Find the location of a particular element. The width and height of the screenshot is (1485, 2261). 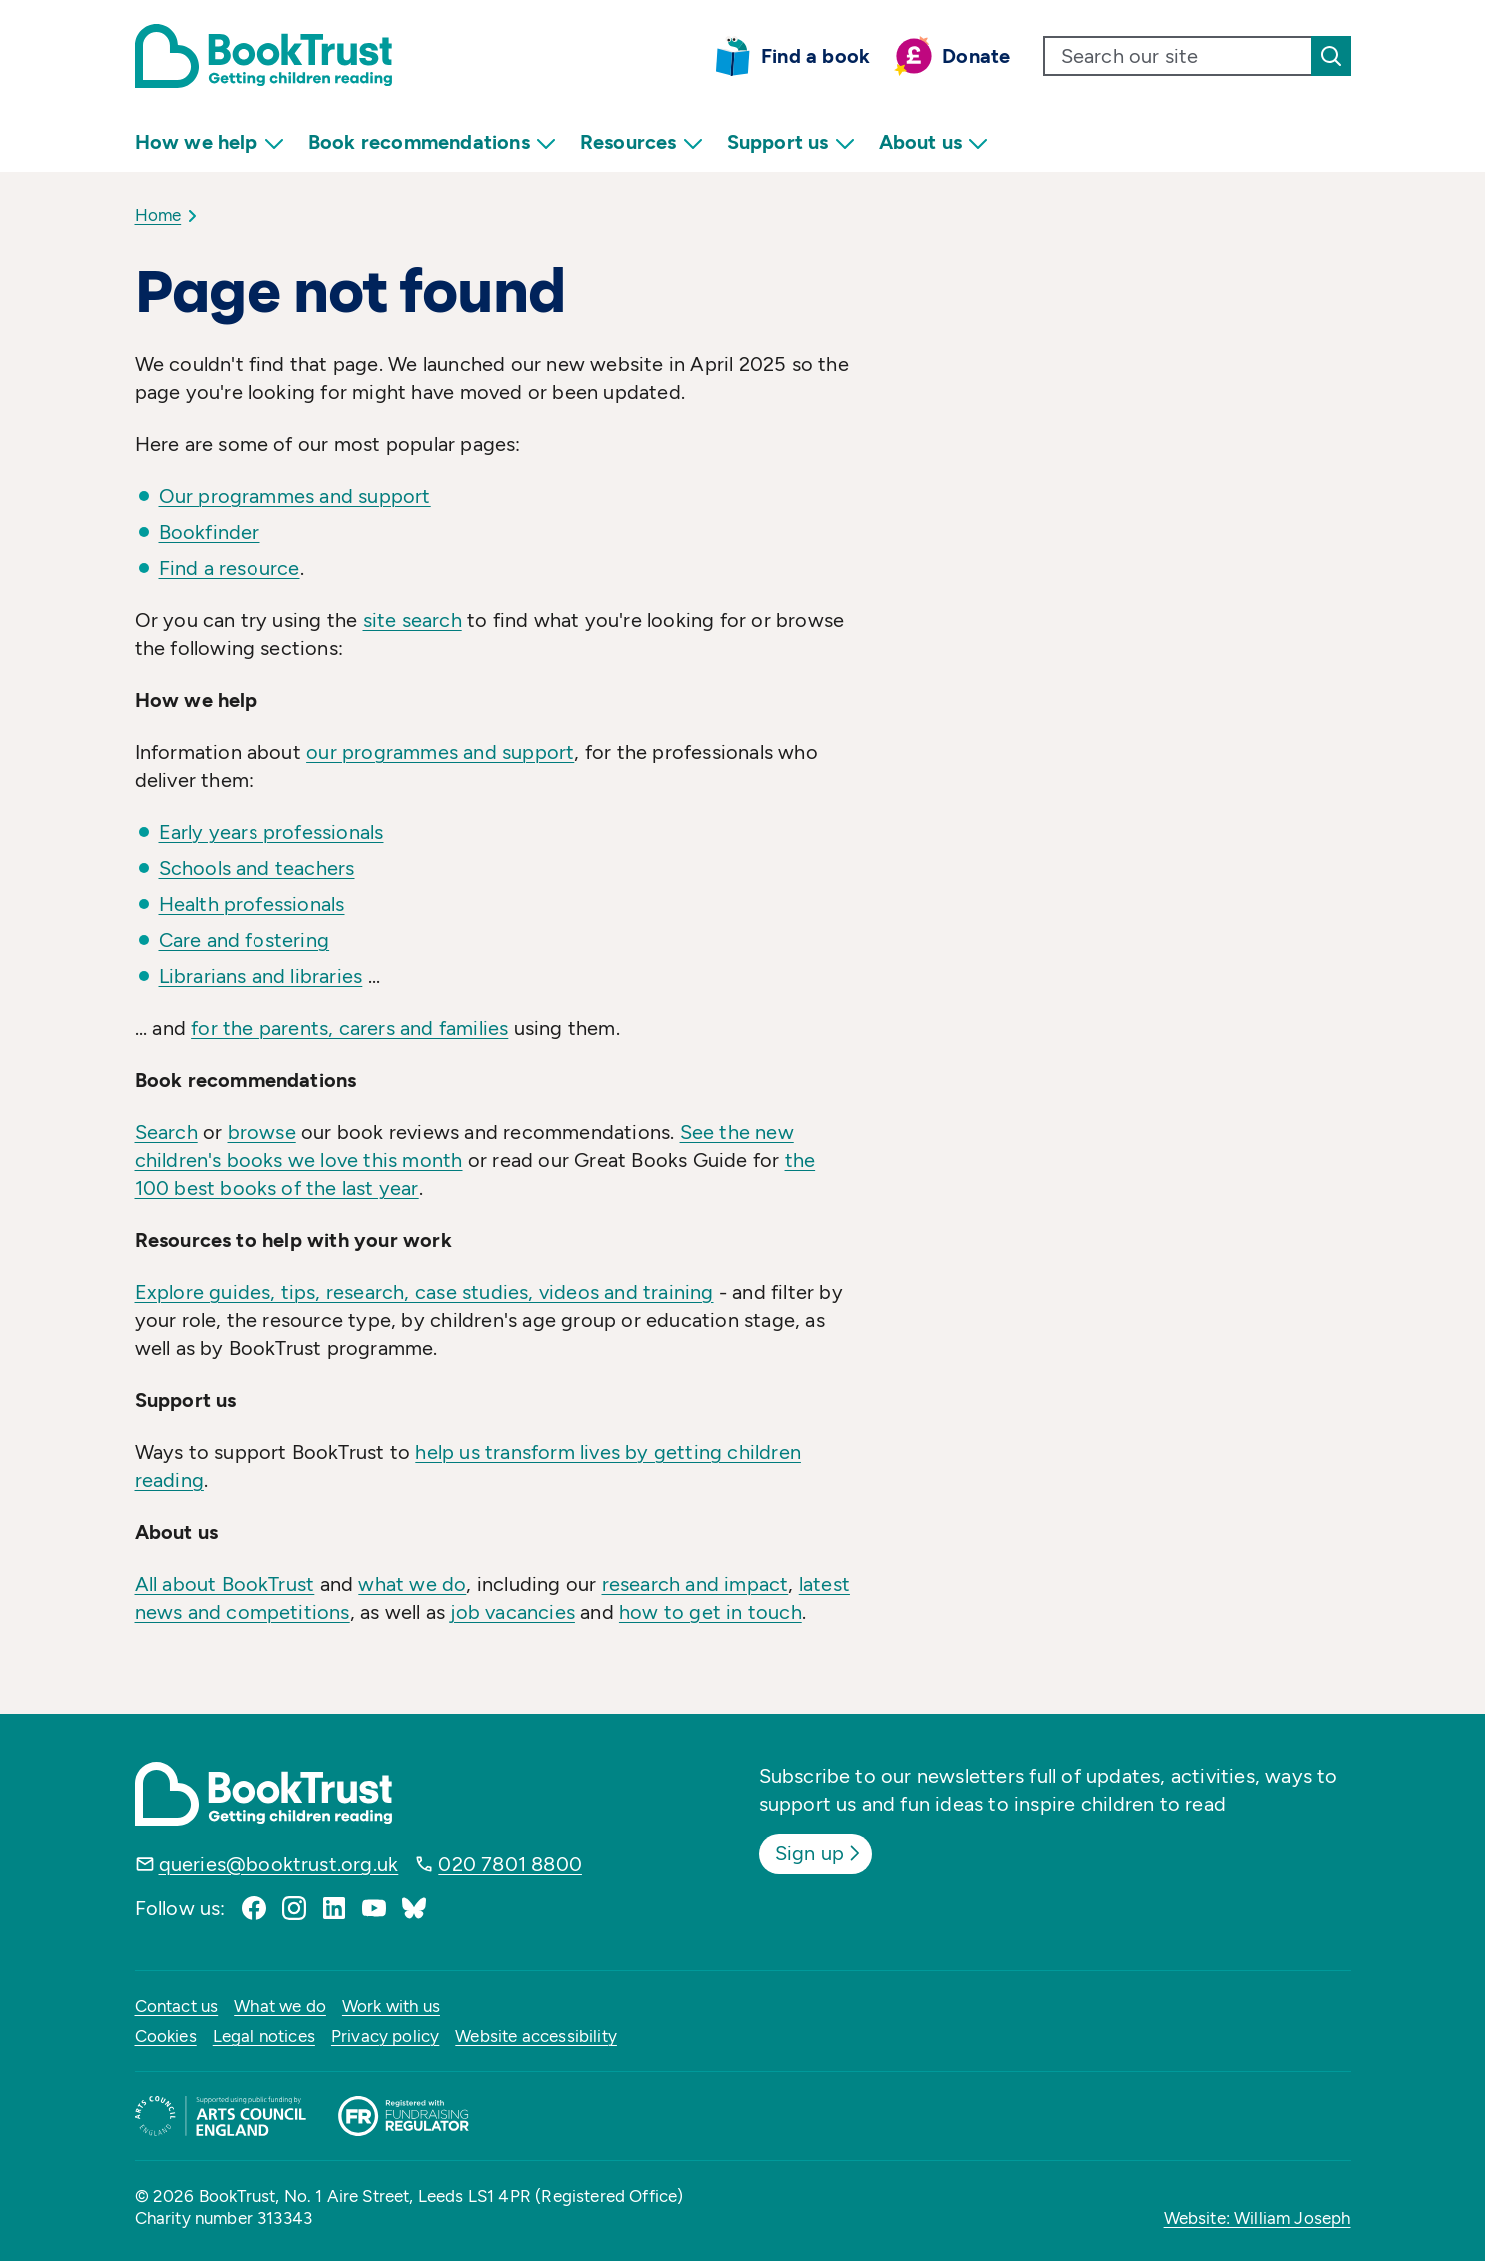

Support us [menuitem] is located at coordinates (791, 142).